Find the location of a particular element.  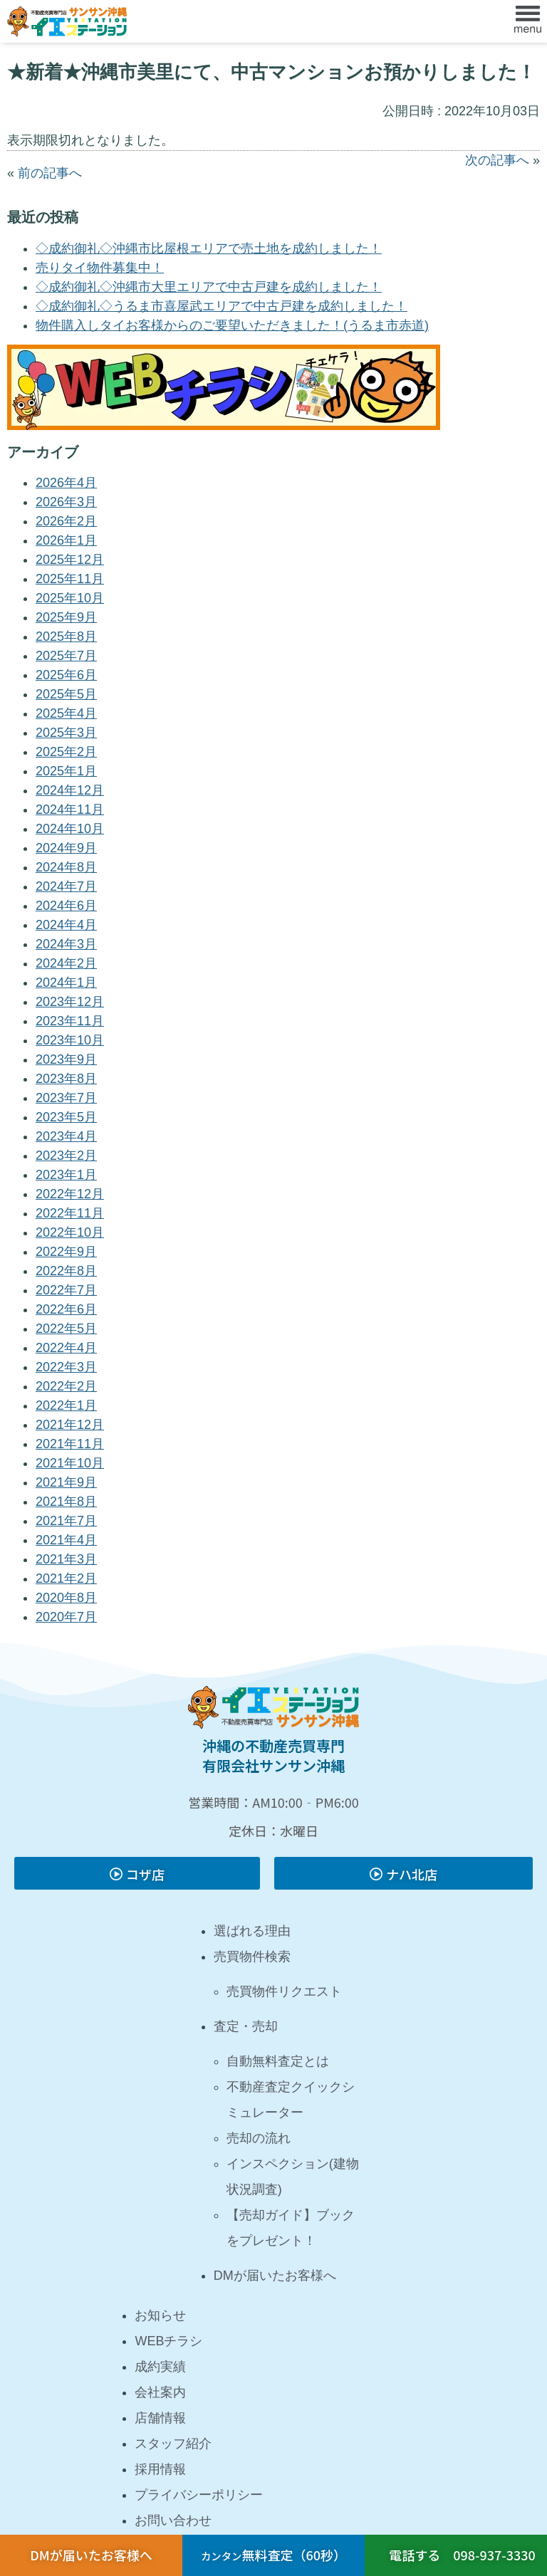

採用情報 is located at coordinates (160, 2469).